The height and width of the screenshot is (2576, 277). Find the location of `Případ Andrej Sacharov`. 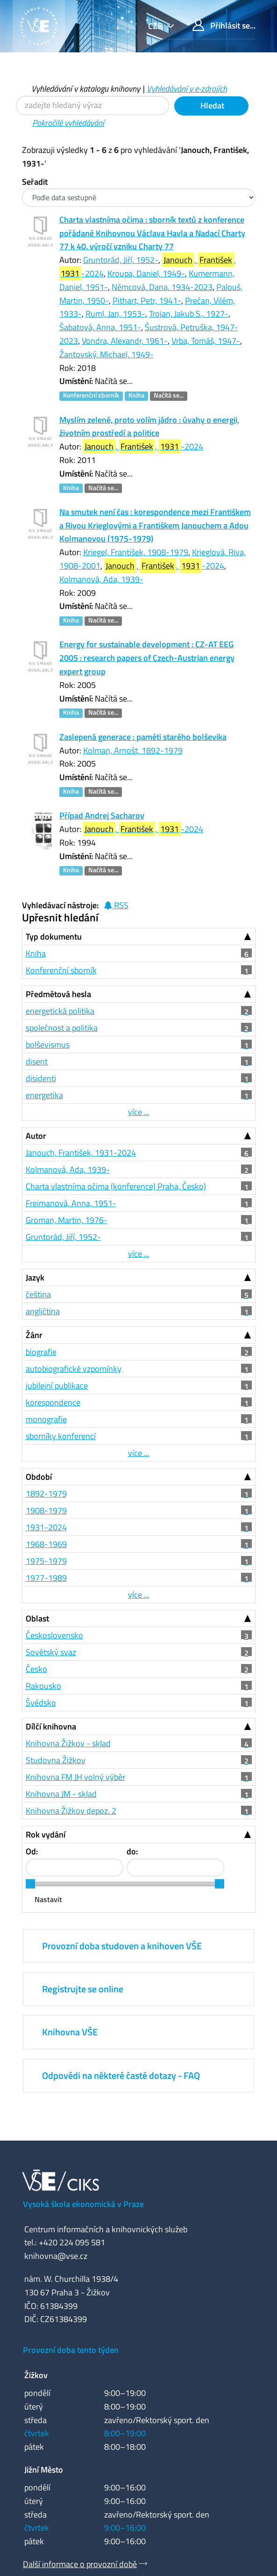

Případ Andrej Sacharov is located at coordinates (101, 815).